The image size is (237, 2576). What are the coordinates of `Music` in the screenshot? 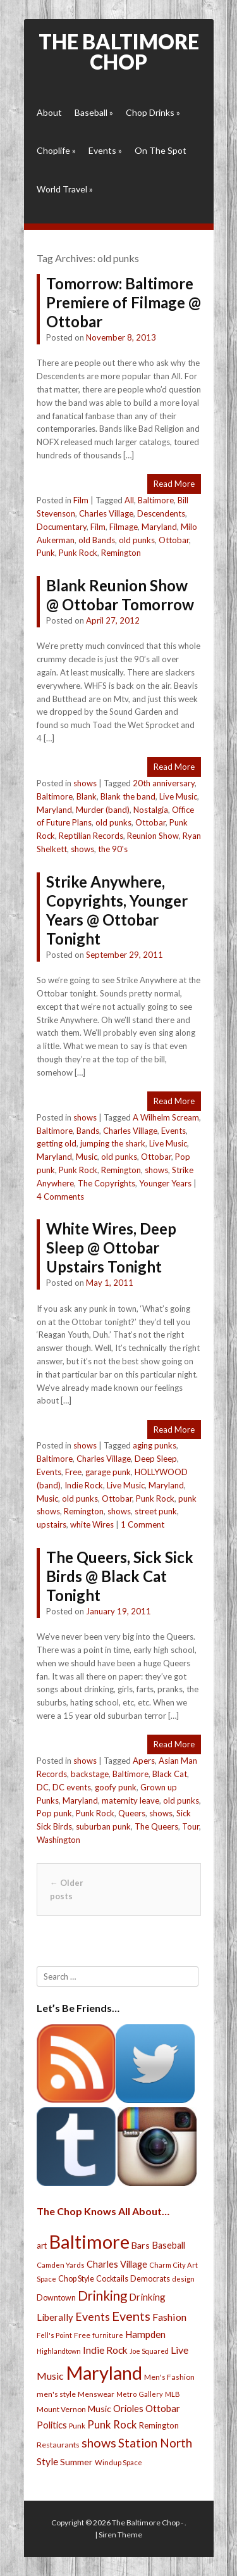 It's located at (86, 1157).